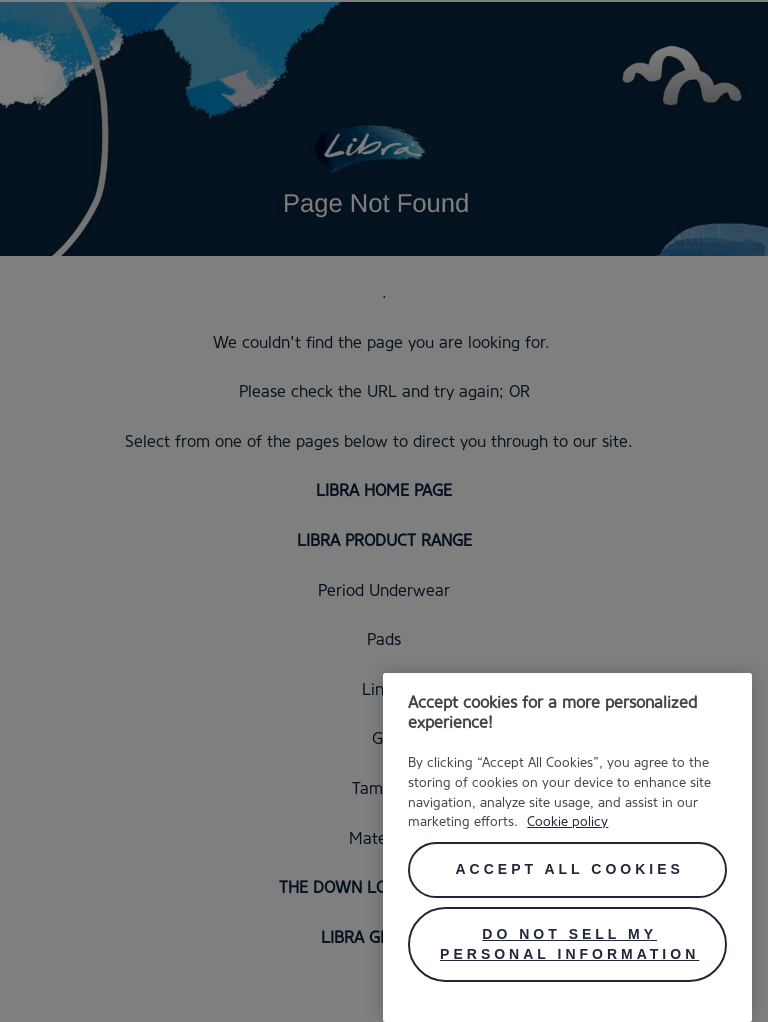 The image size is (768, 1022). What do you see at coordinates (567, 821) in the screenshot?
I see `Cookie policy [More information about your privacy, opens in a new tab]` at bounding box center [567, 821].